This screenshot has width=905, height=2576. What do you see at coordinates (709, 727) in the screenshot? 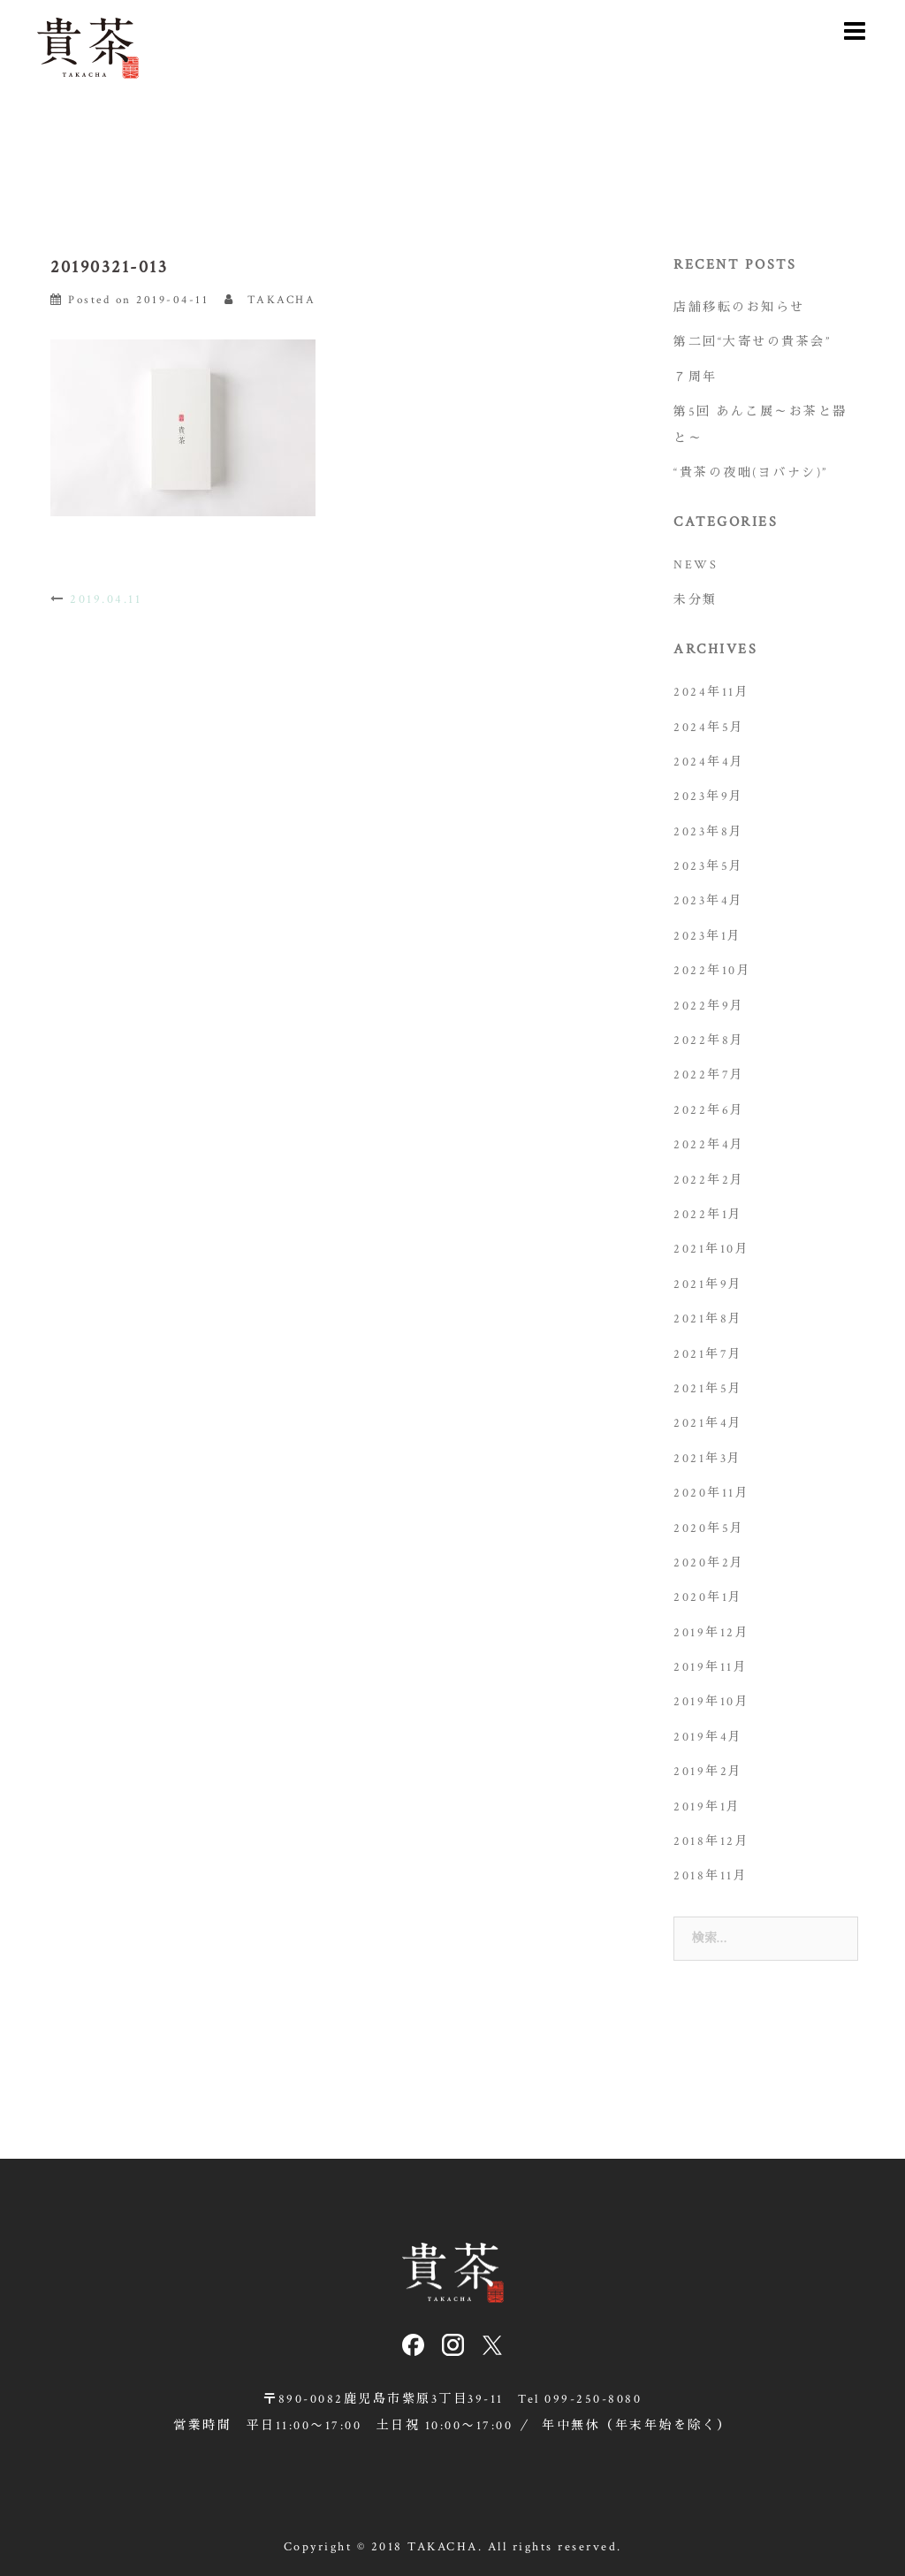
I see `2024年5月` at bounding box center [709, 727].